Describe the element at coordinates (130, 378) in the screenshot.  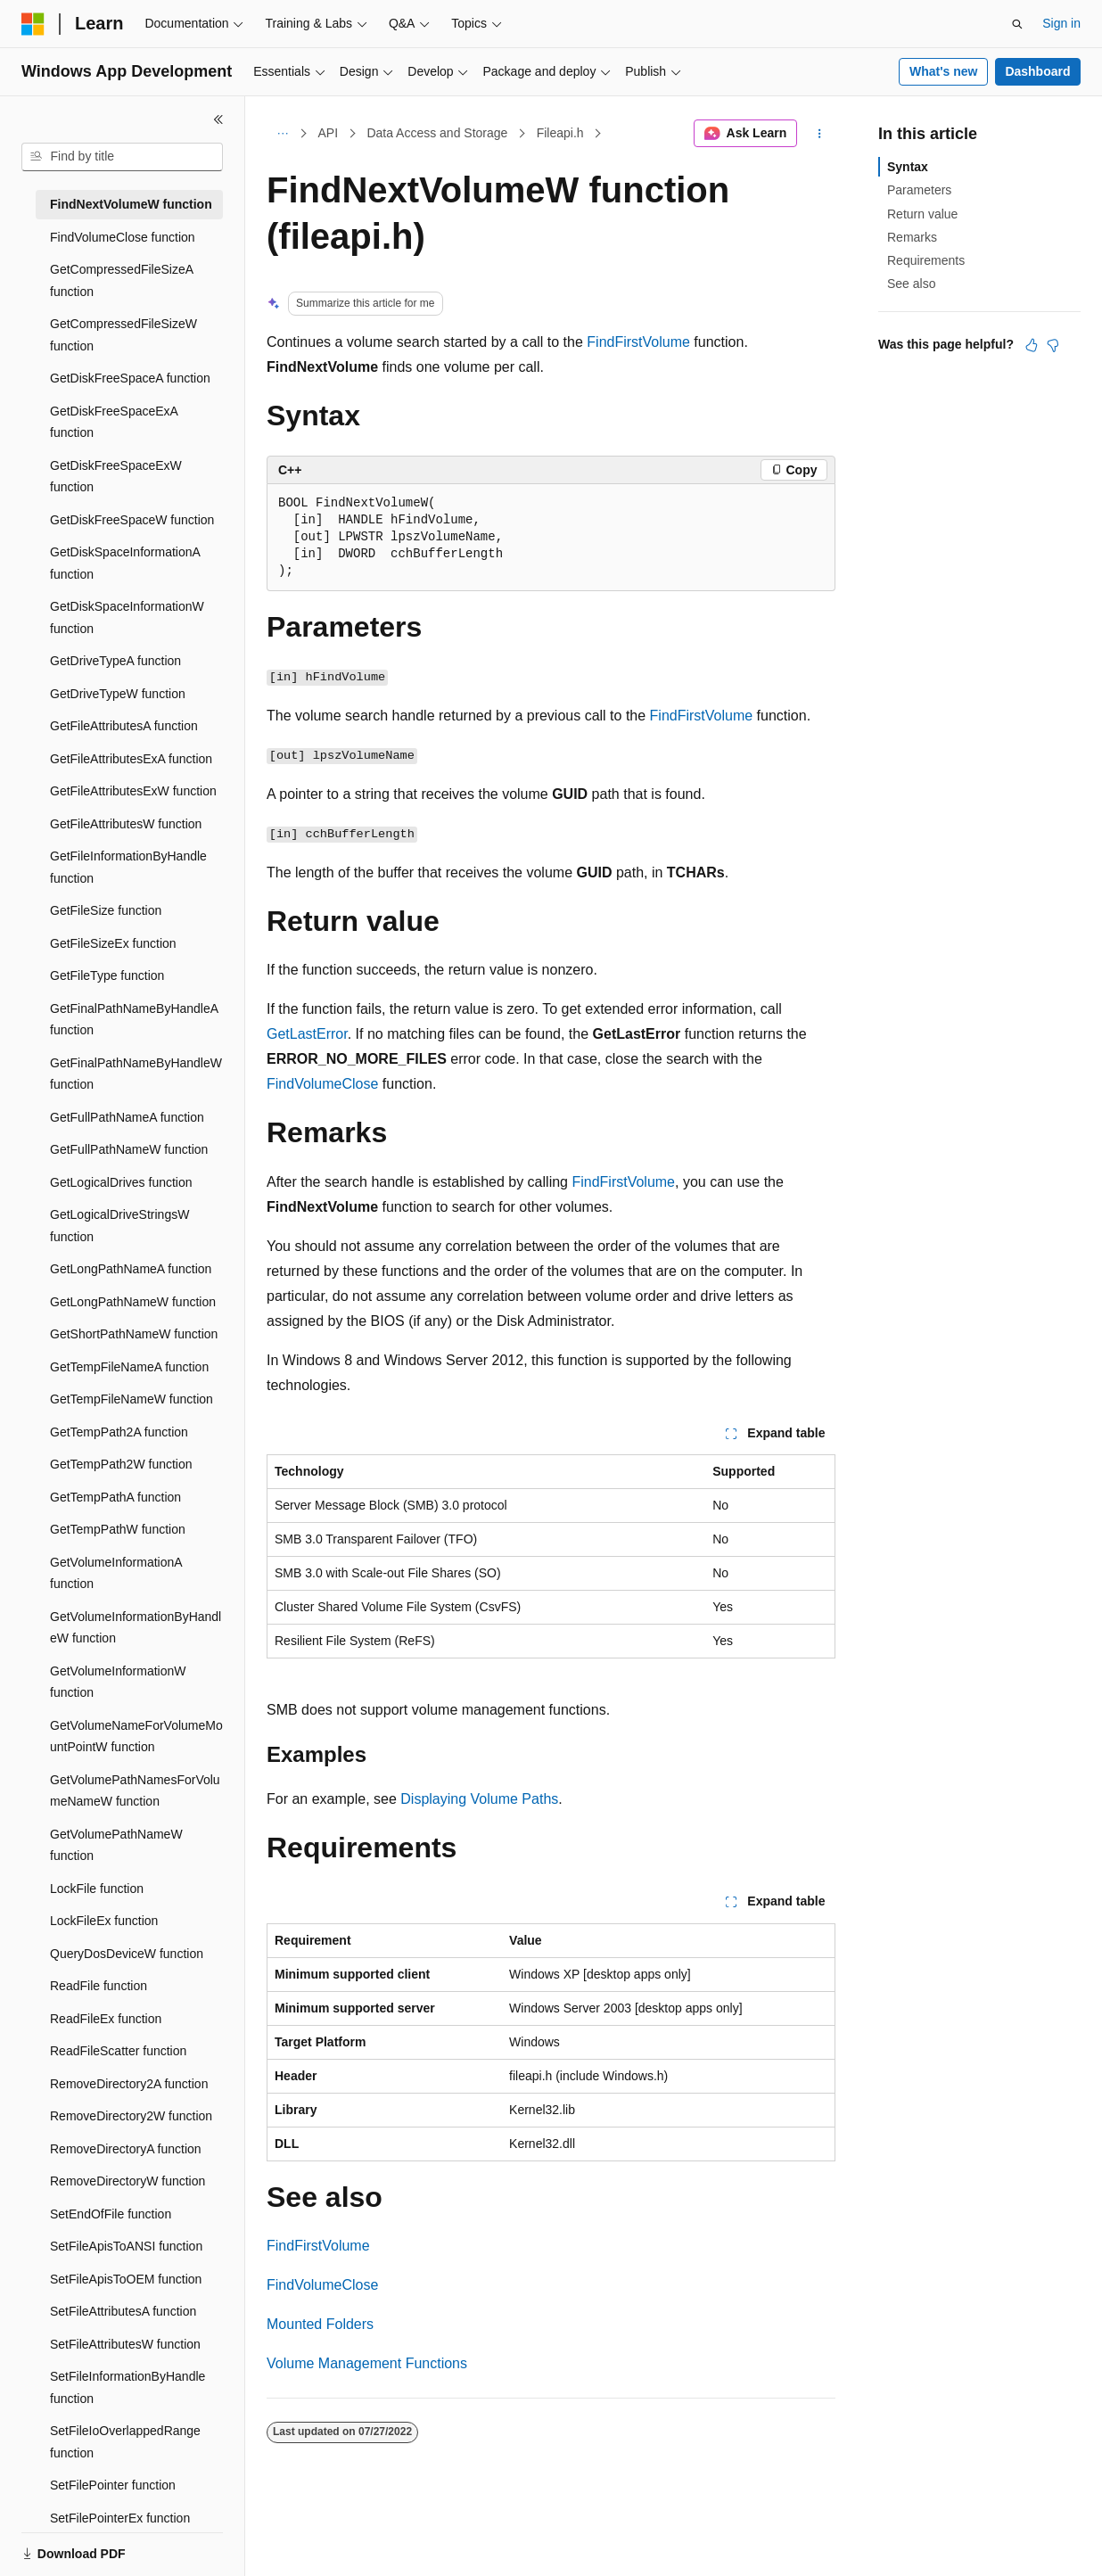
I see `GetDiskFreeSpaceA function [treeitem]` at that location.